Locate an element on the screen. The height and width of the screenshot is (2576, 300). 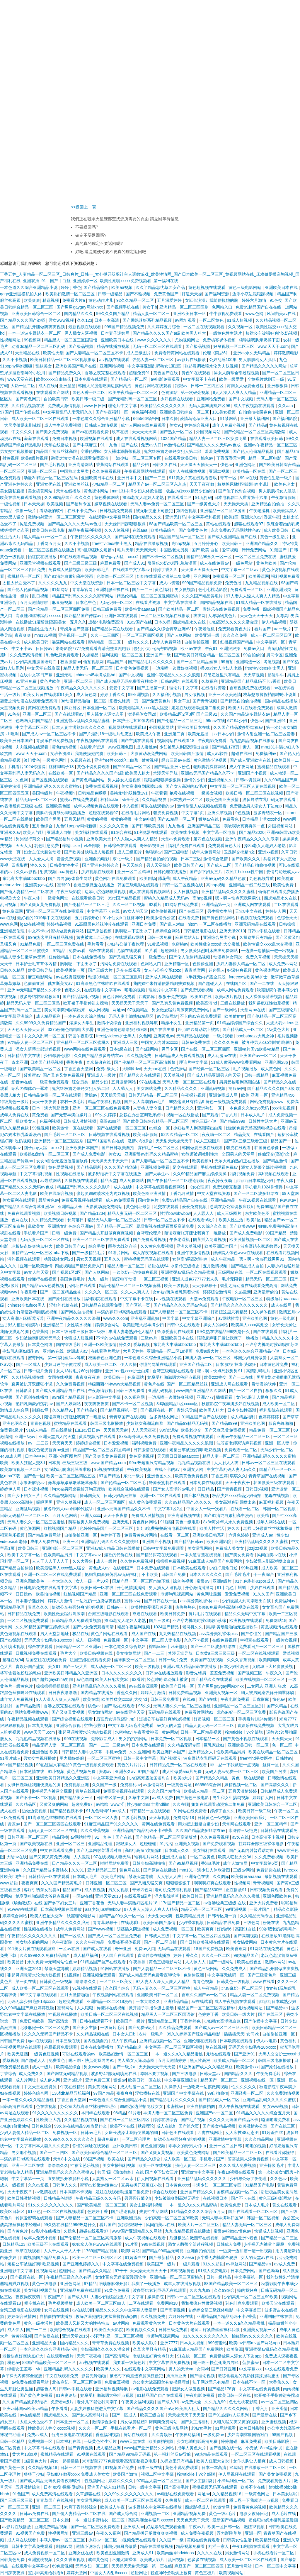
我要看一级黄色片 is located at coordinates (130, 2362).